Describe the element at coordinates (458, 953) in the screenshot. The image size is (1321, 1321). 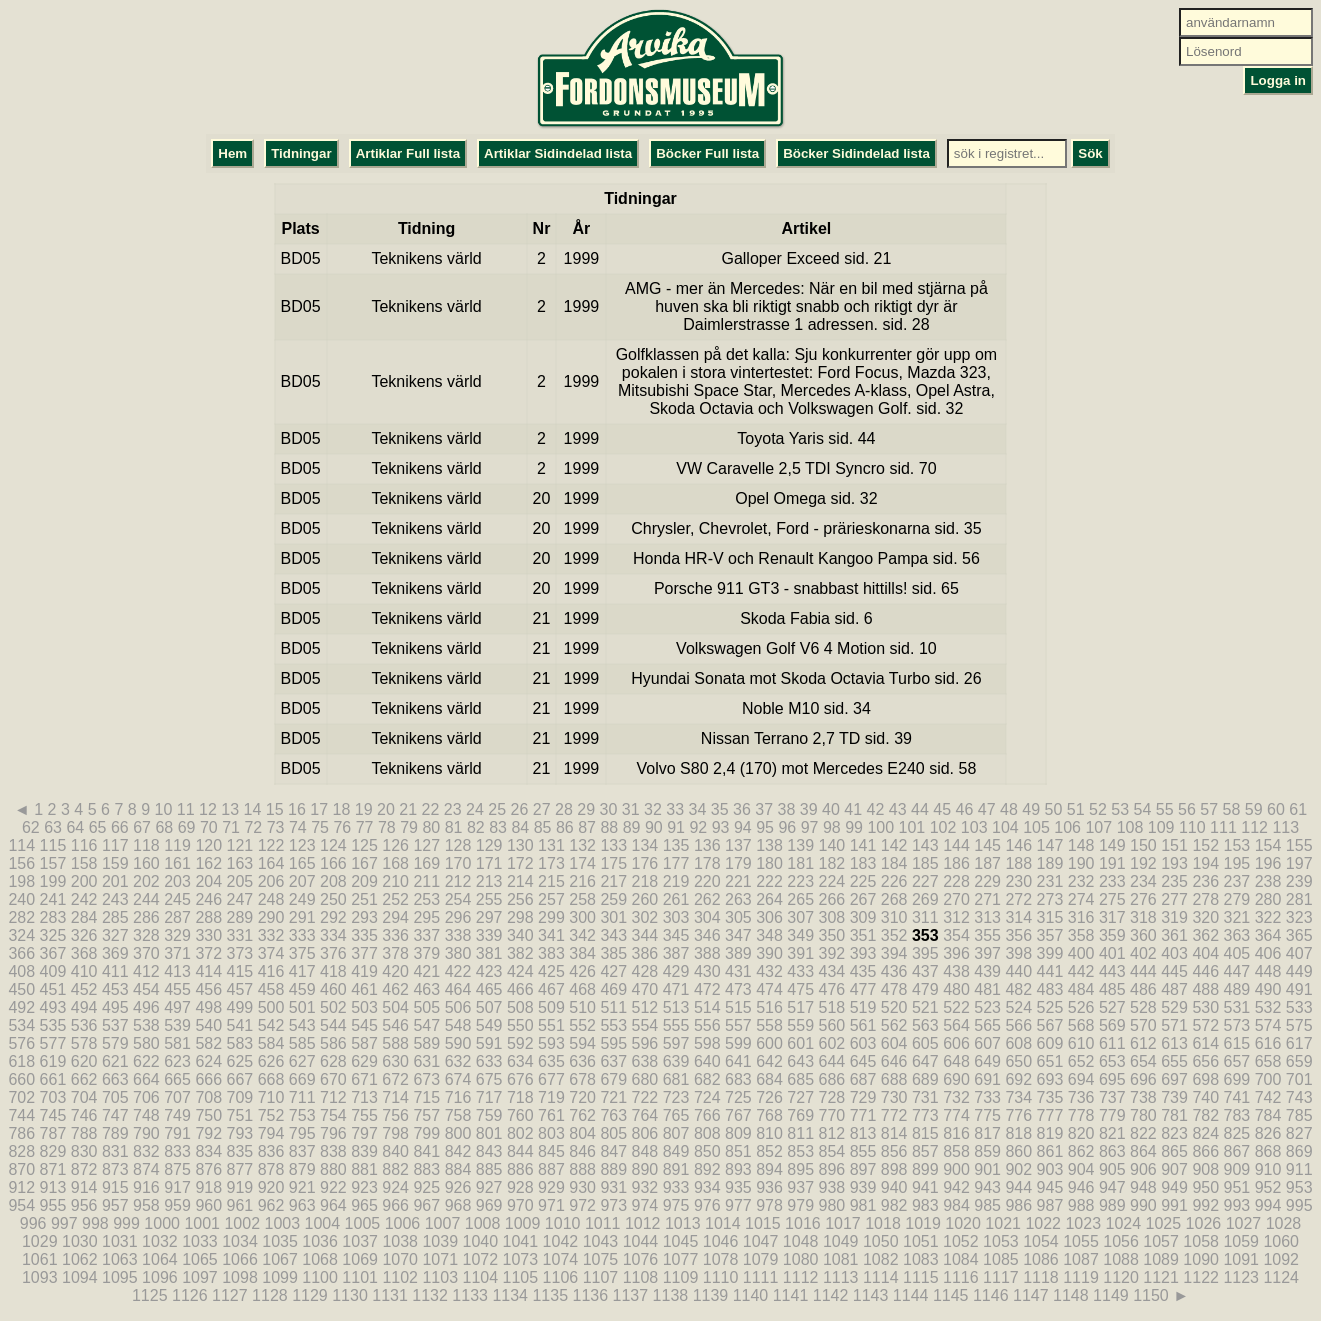
I see `380` at that location.